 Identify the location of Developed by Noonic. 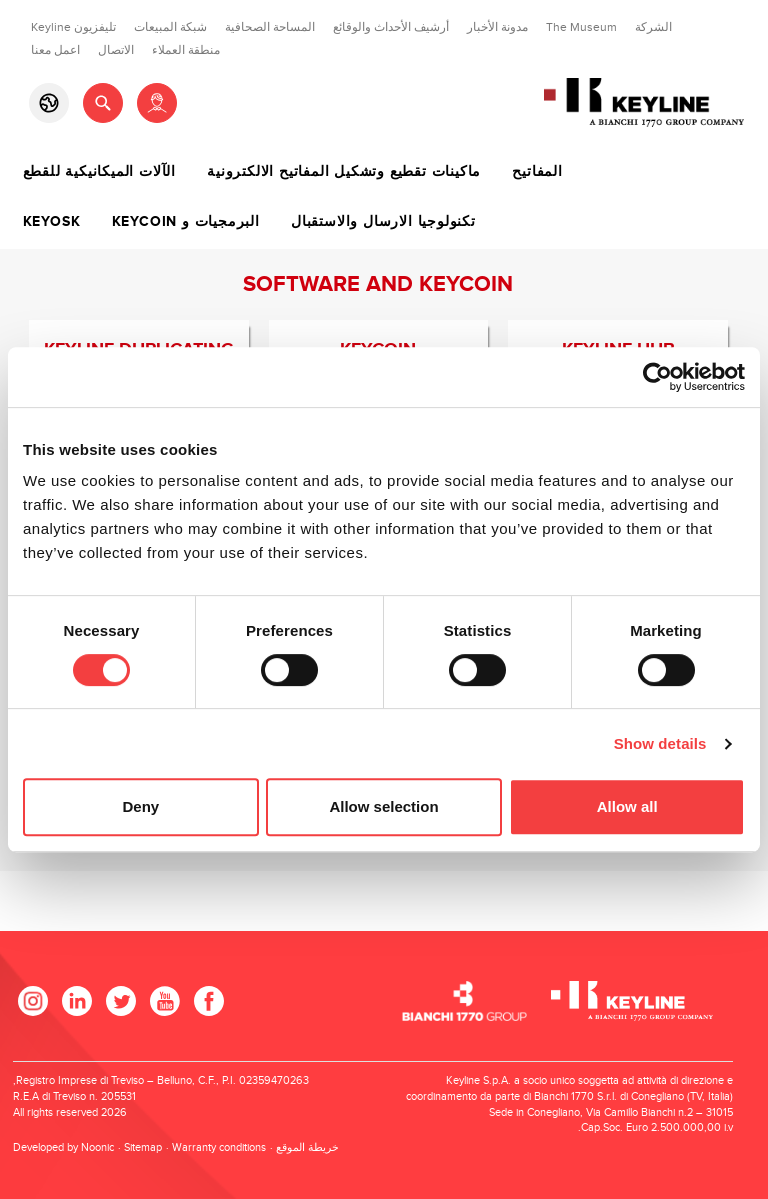
(63, 1147).